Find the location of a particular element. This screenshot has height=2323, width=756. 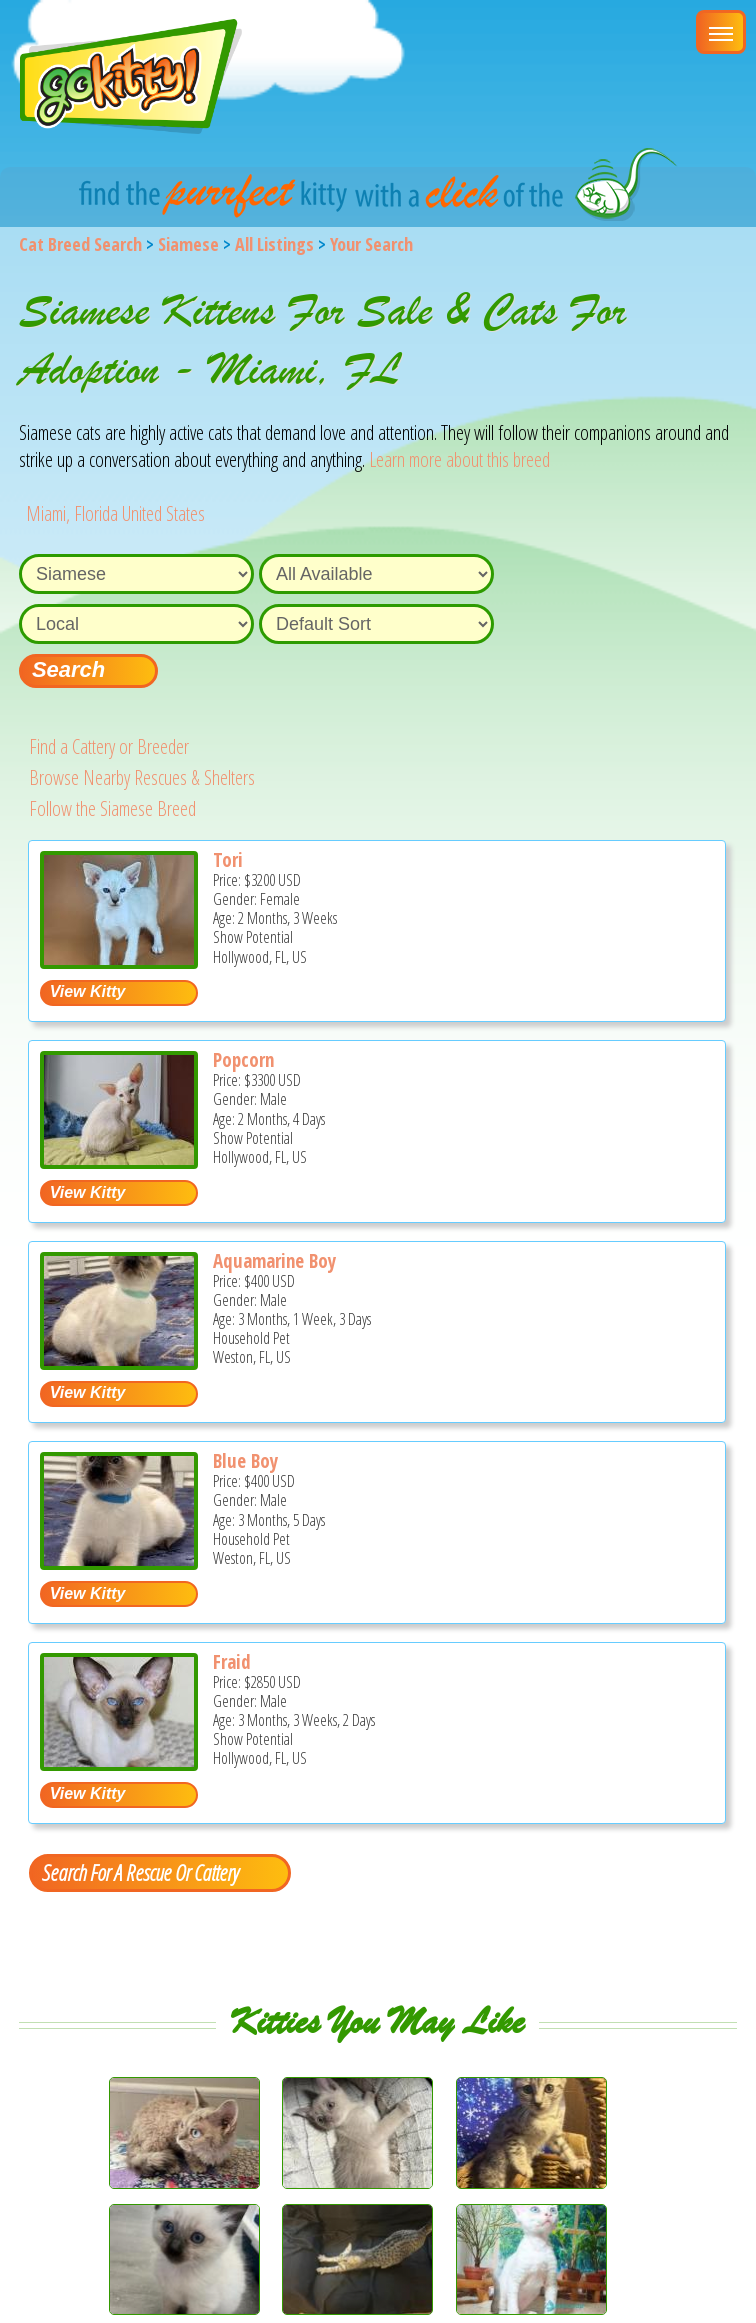

Follow the Siamese Breed is located at coordinates (112, 808).